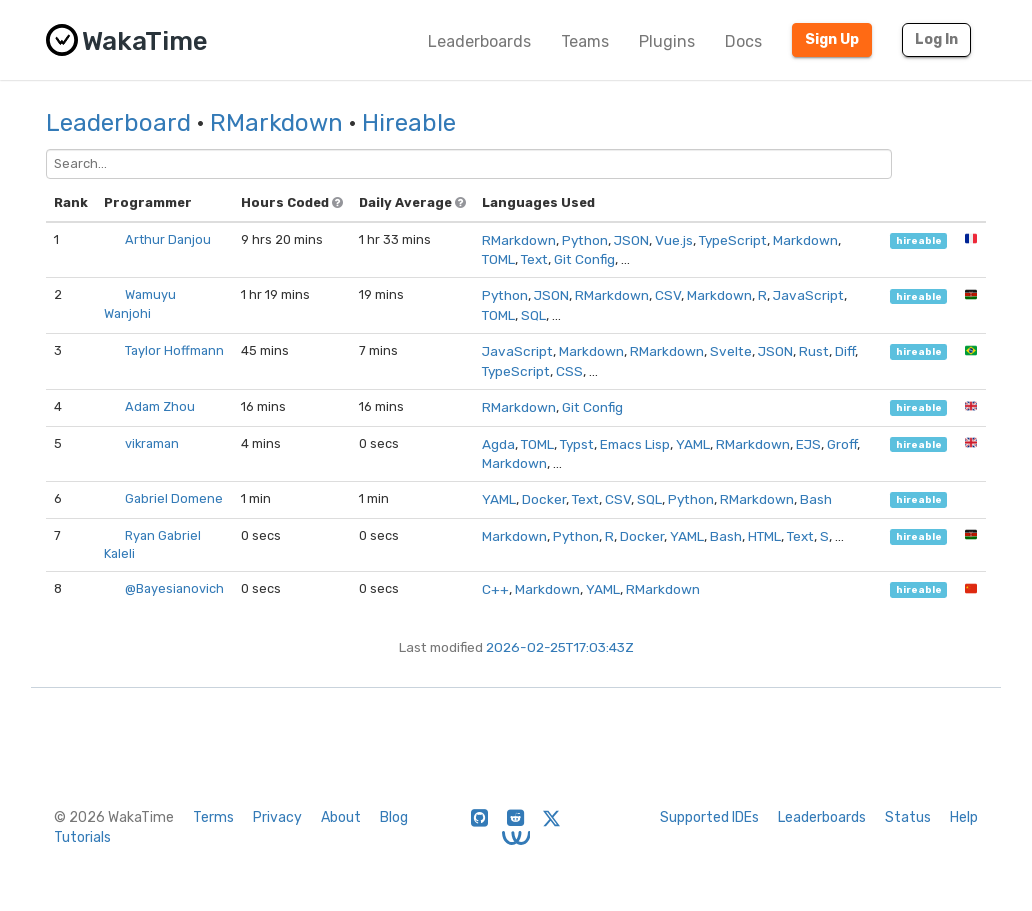  Describe the element at coordinates (277, 817) in the screenshot. I see `Privacy` at that location.